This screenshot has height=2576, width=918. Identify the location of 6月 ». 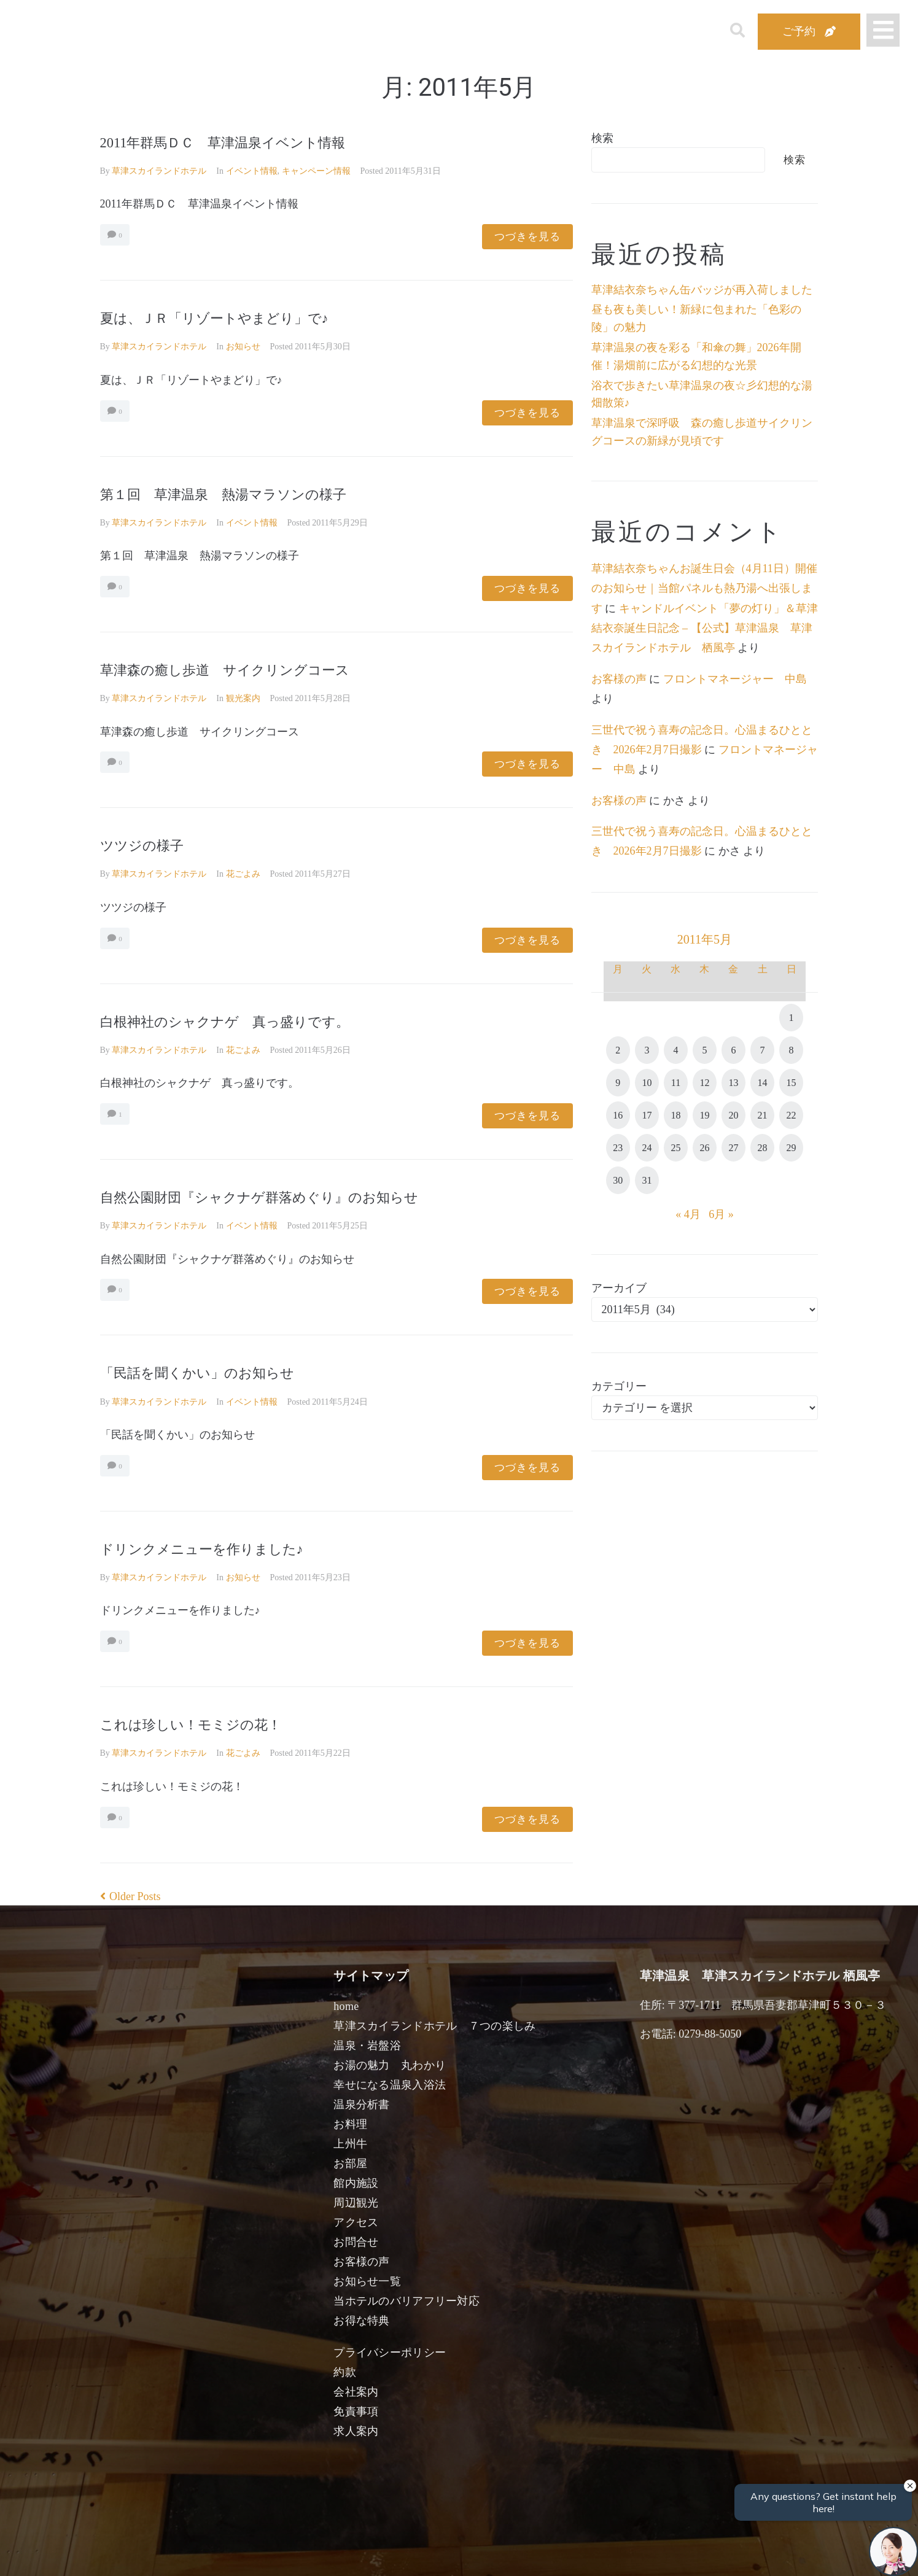
(721, 1214).